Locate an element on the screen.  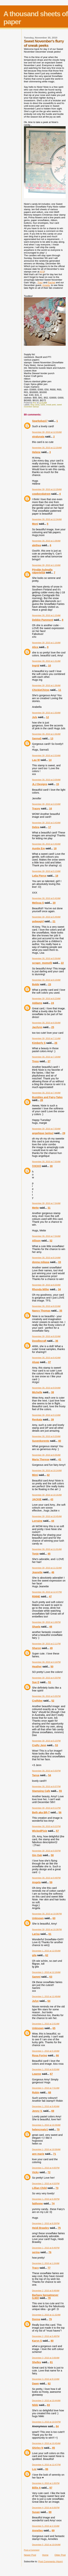
82 is located at coordinates (49, 2383).